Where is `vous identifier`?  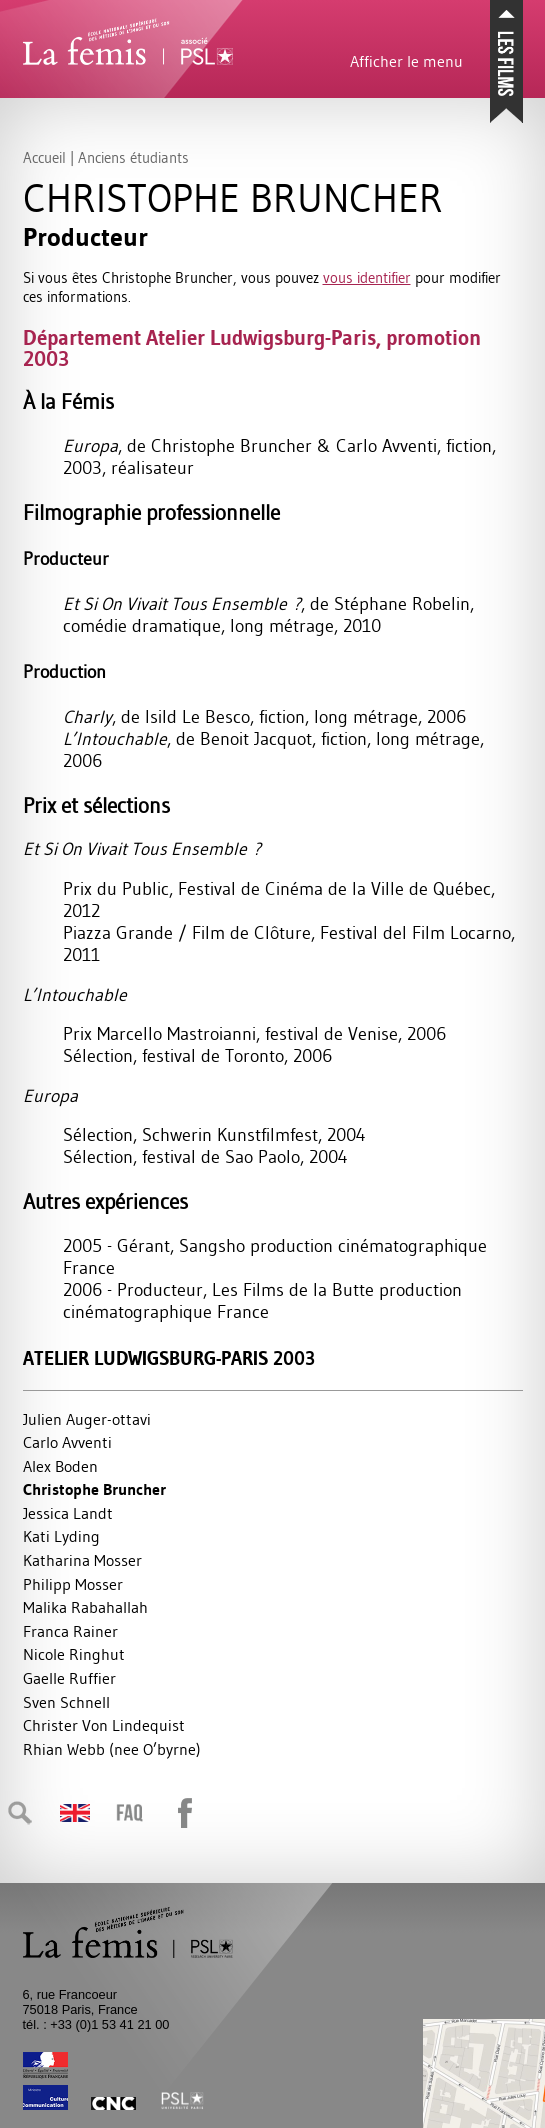
vous identifier is located at coordinates (367, 277).